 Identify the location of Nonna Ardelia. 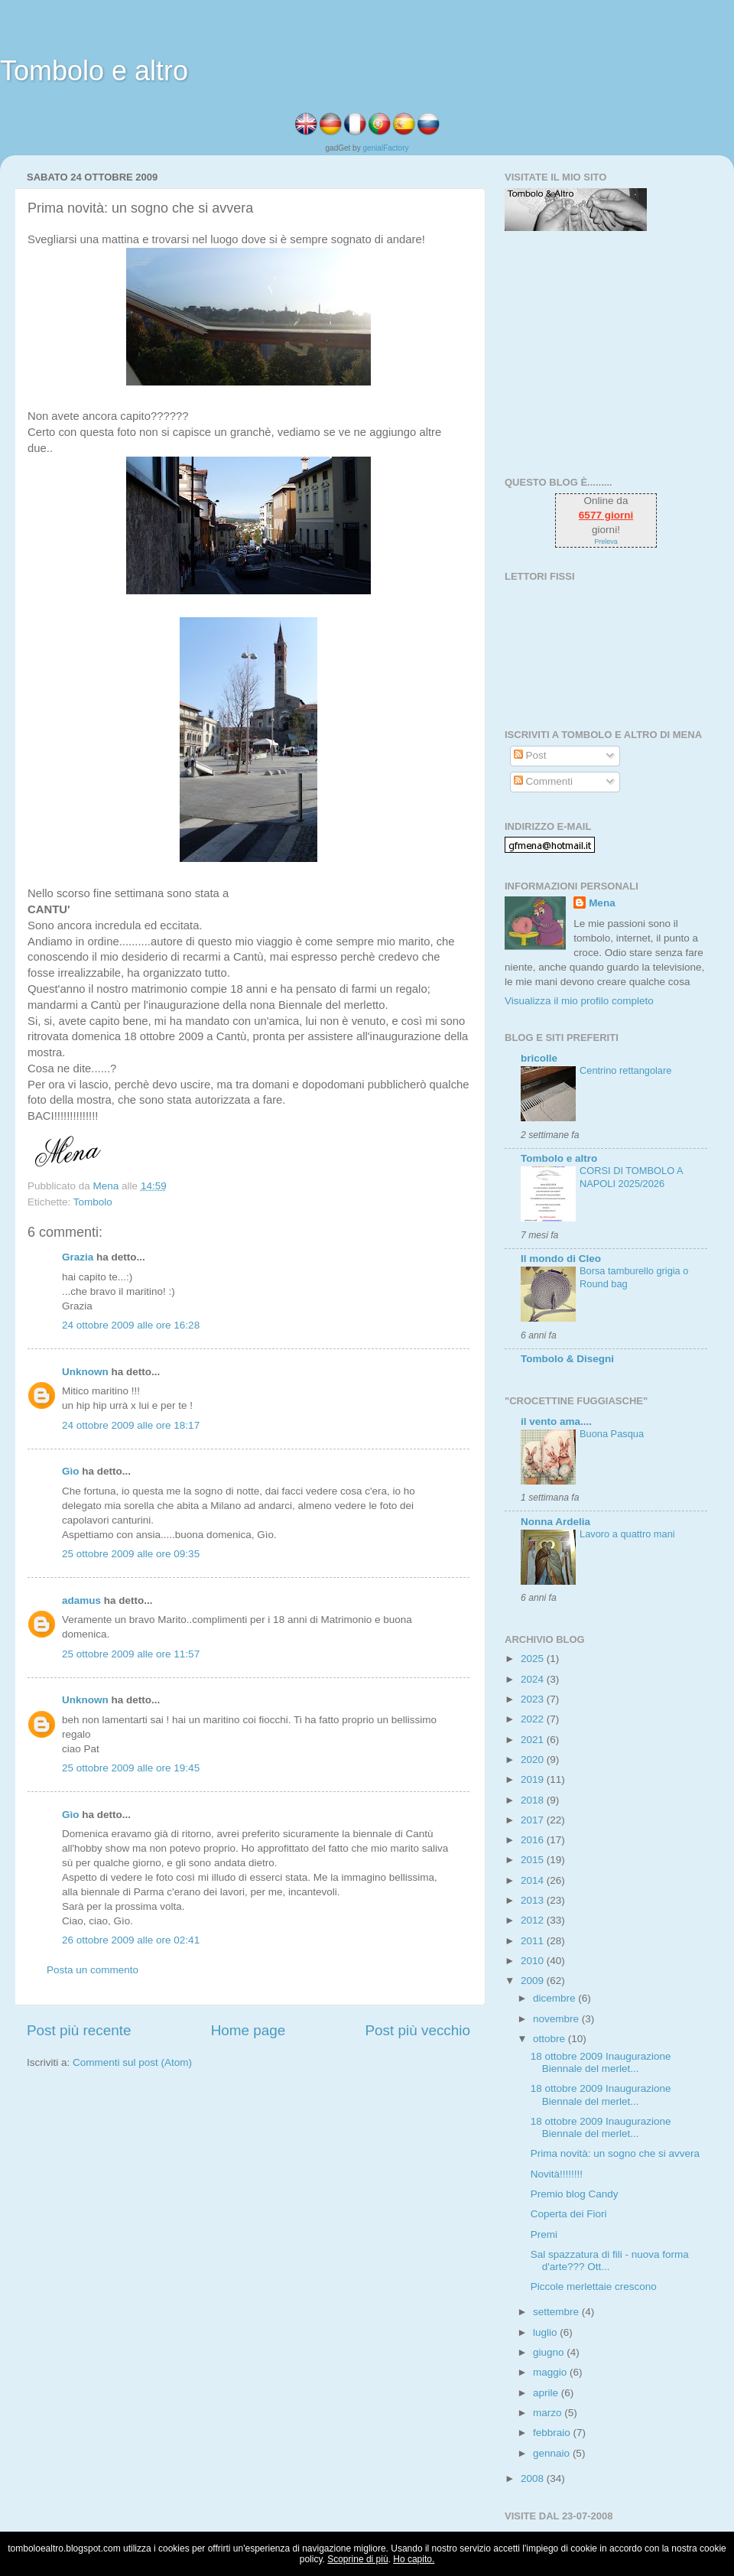
(555, 1521).